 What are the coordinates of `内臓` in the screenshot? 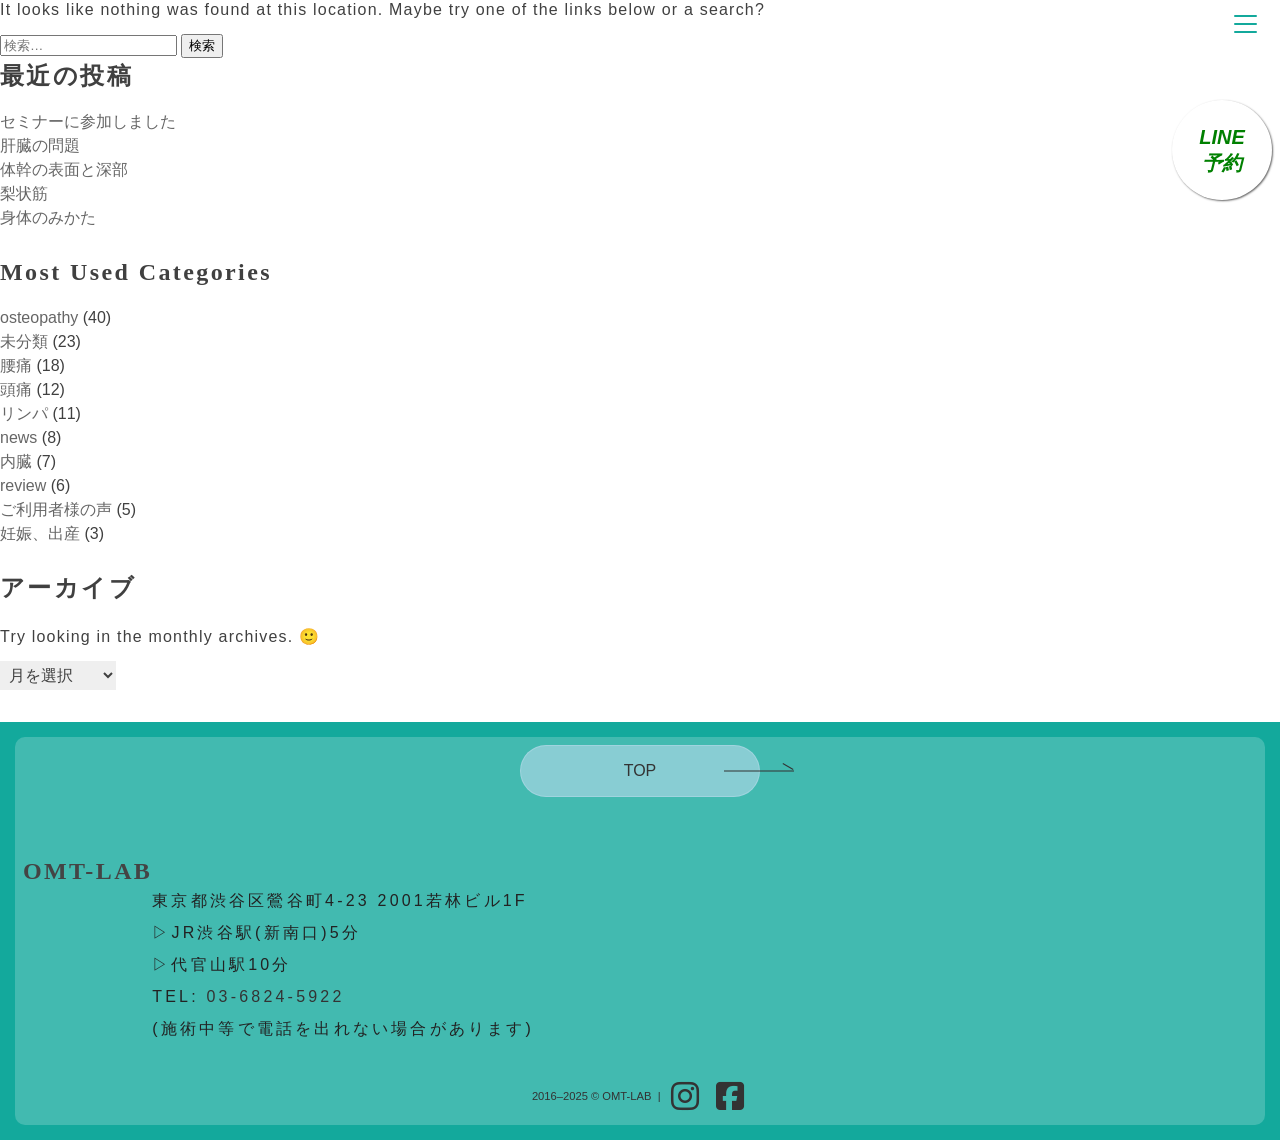 It's located at (16, 461).